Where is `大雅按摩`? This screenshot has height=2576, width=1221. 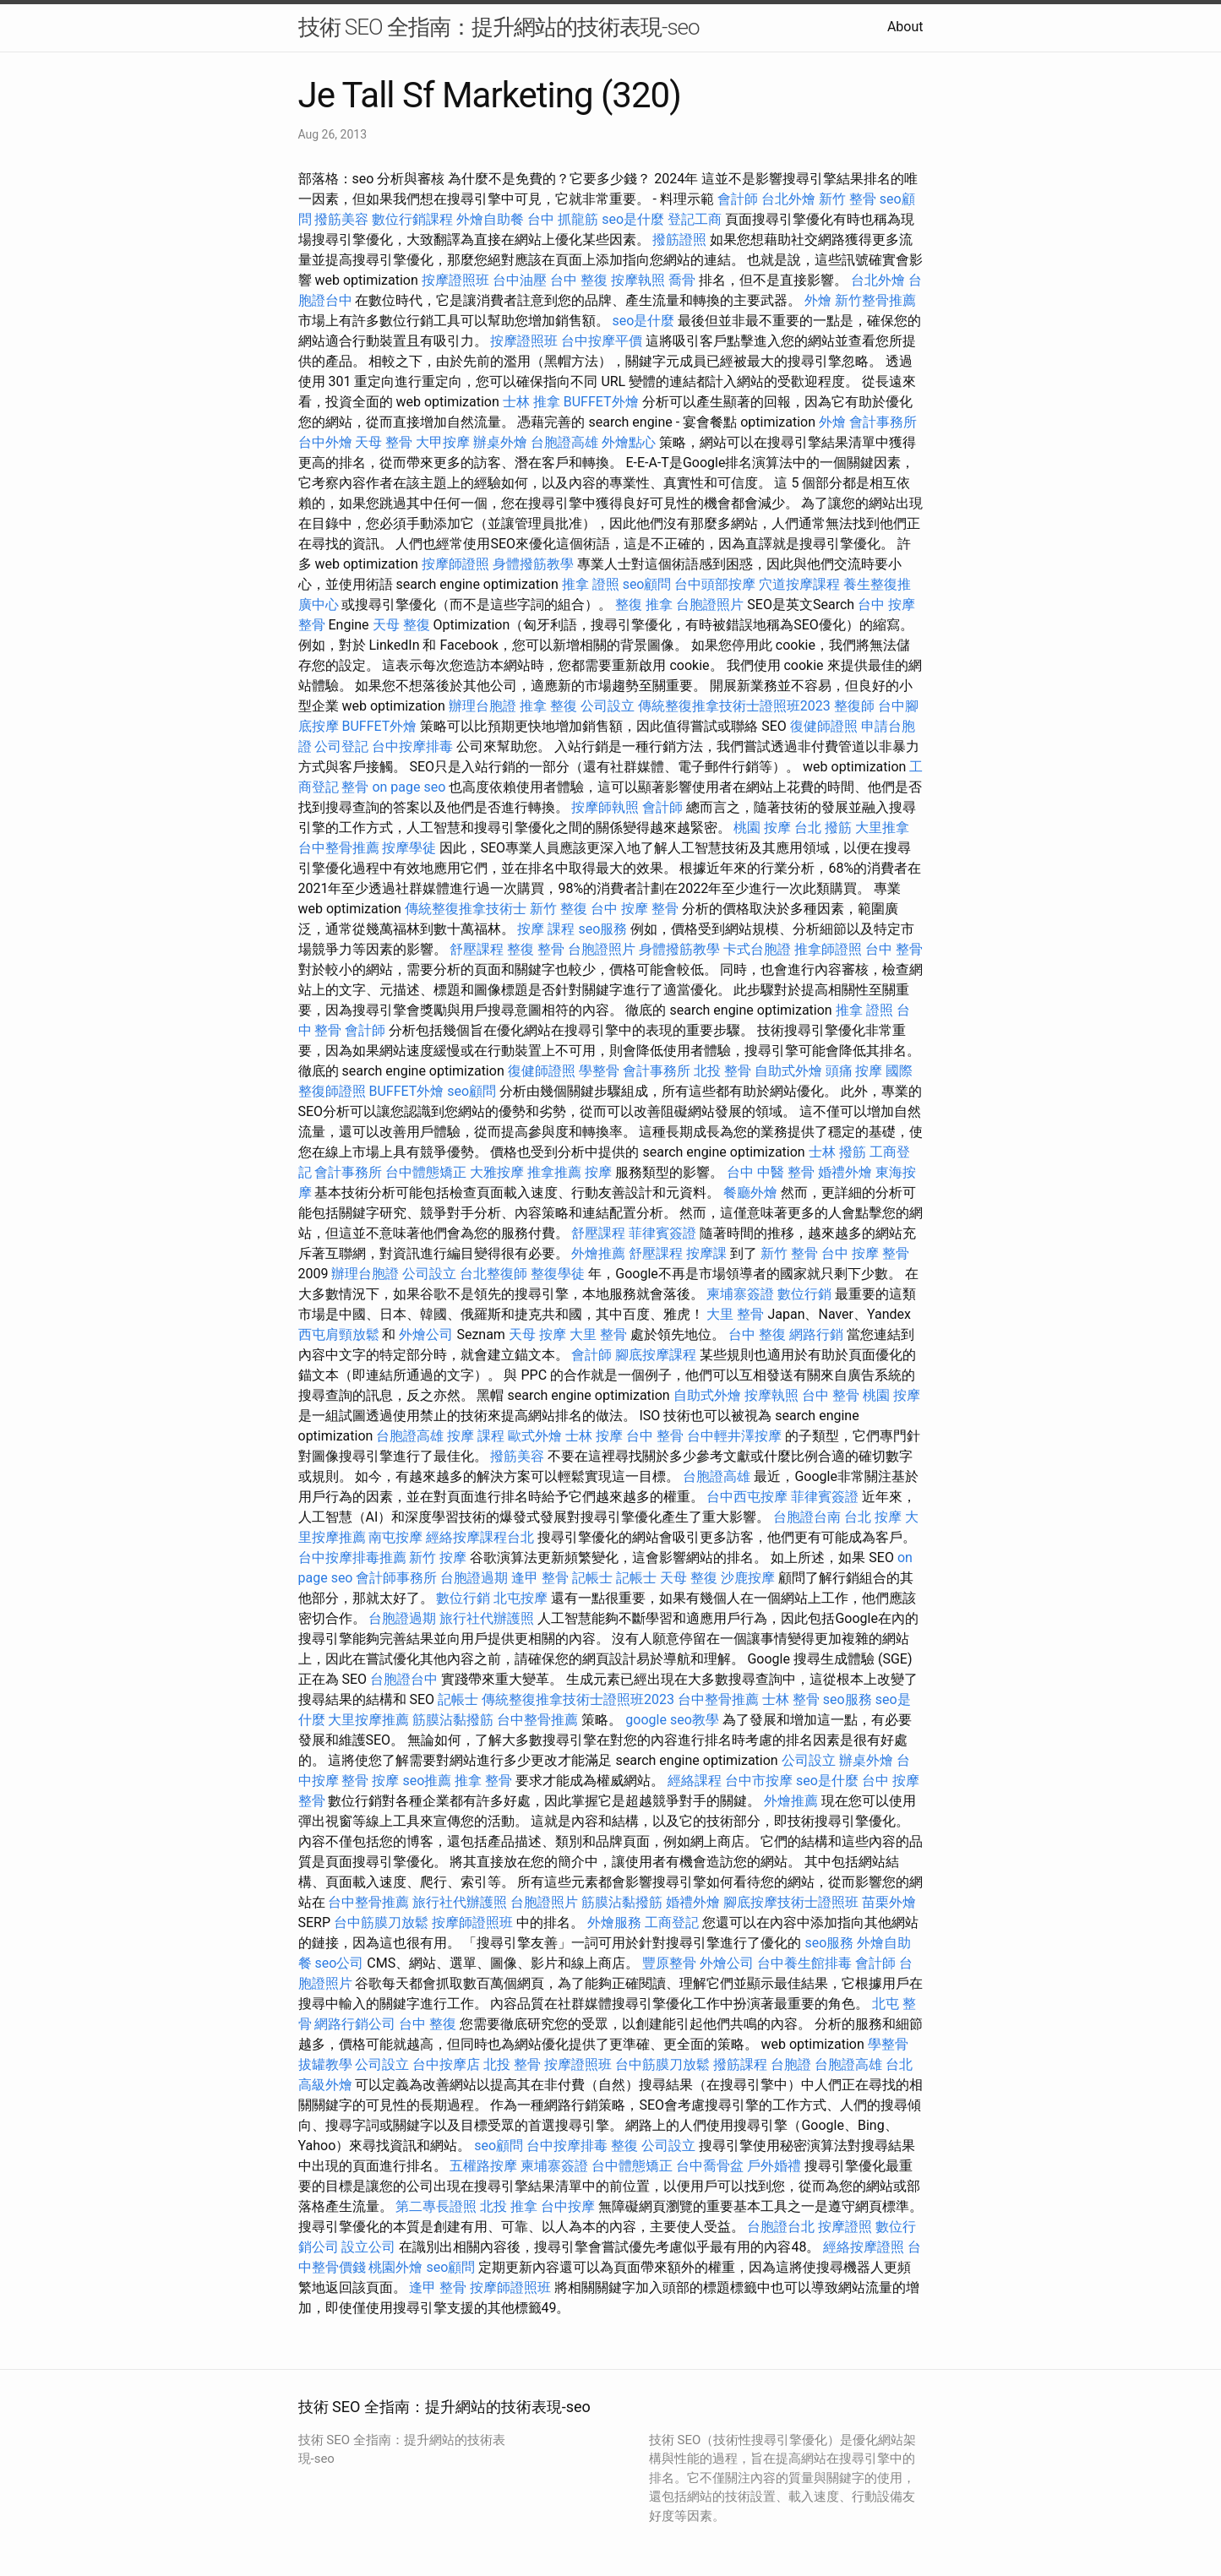 大雅按摩 is located at coordinates (497, 1172).